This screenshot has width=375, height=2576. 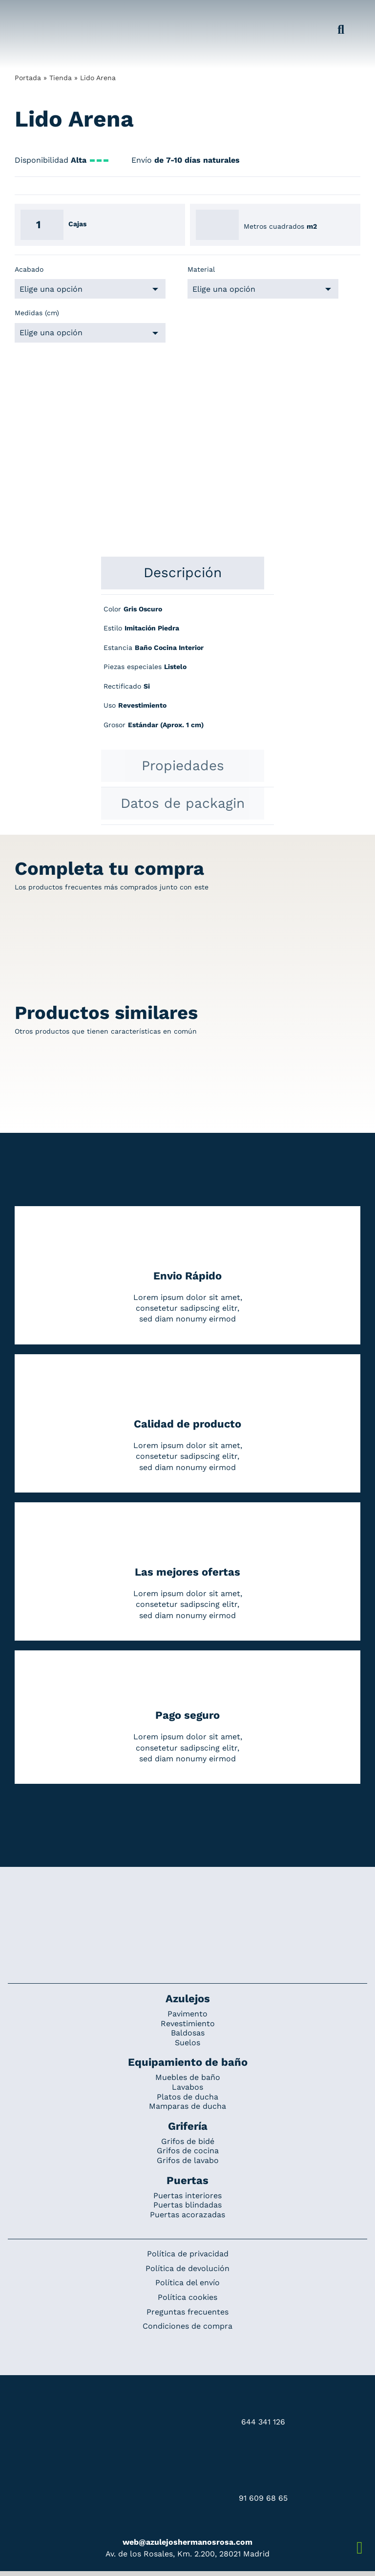 What do you see at coordinates (60, 78) in the screenshot?
I see `Tienda` at bounding box center [60, 78].